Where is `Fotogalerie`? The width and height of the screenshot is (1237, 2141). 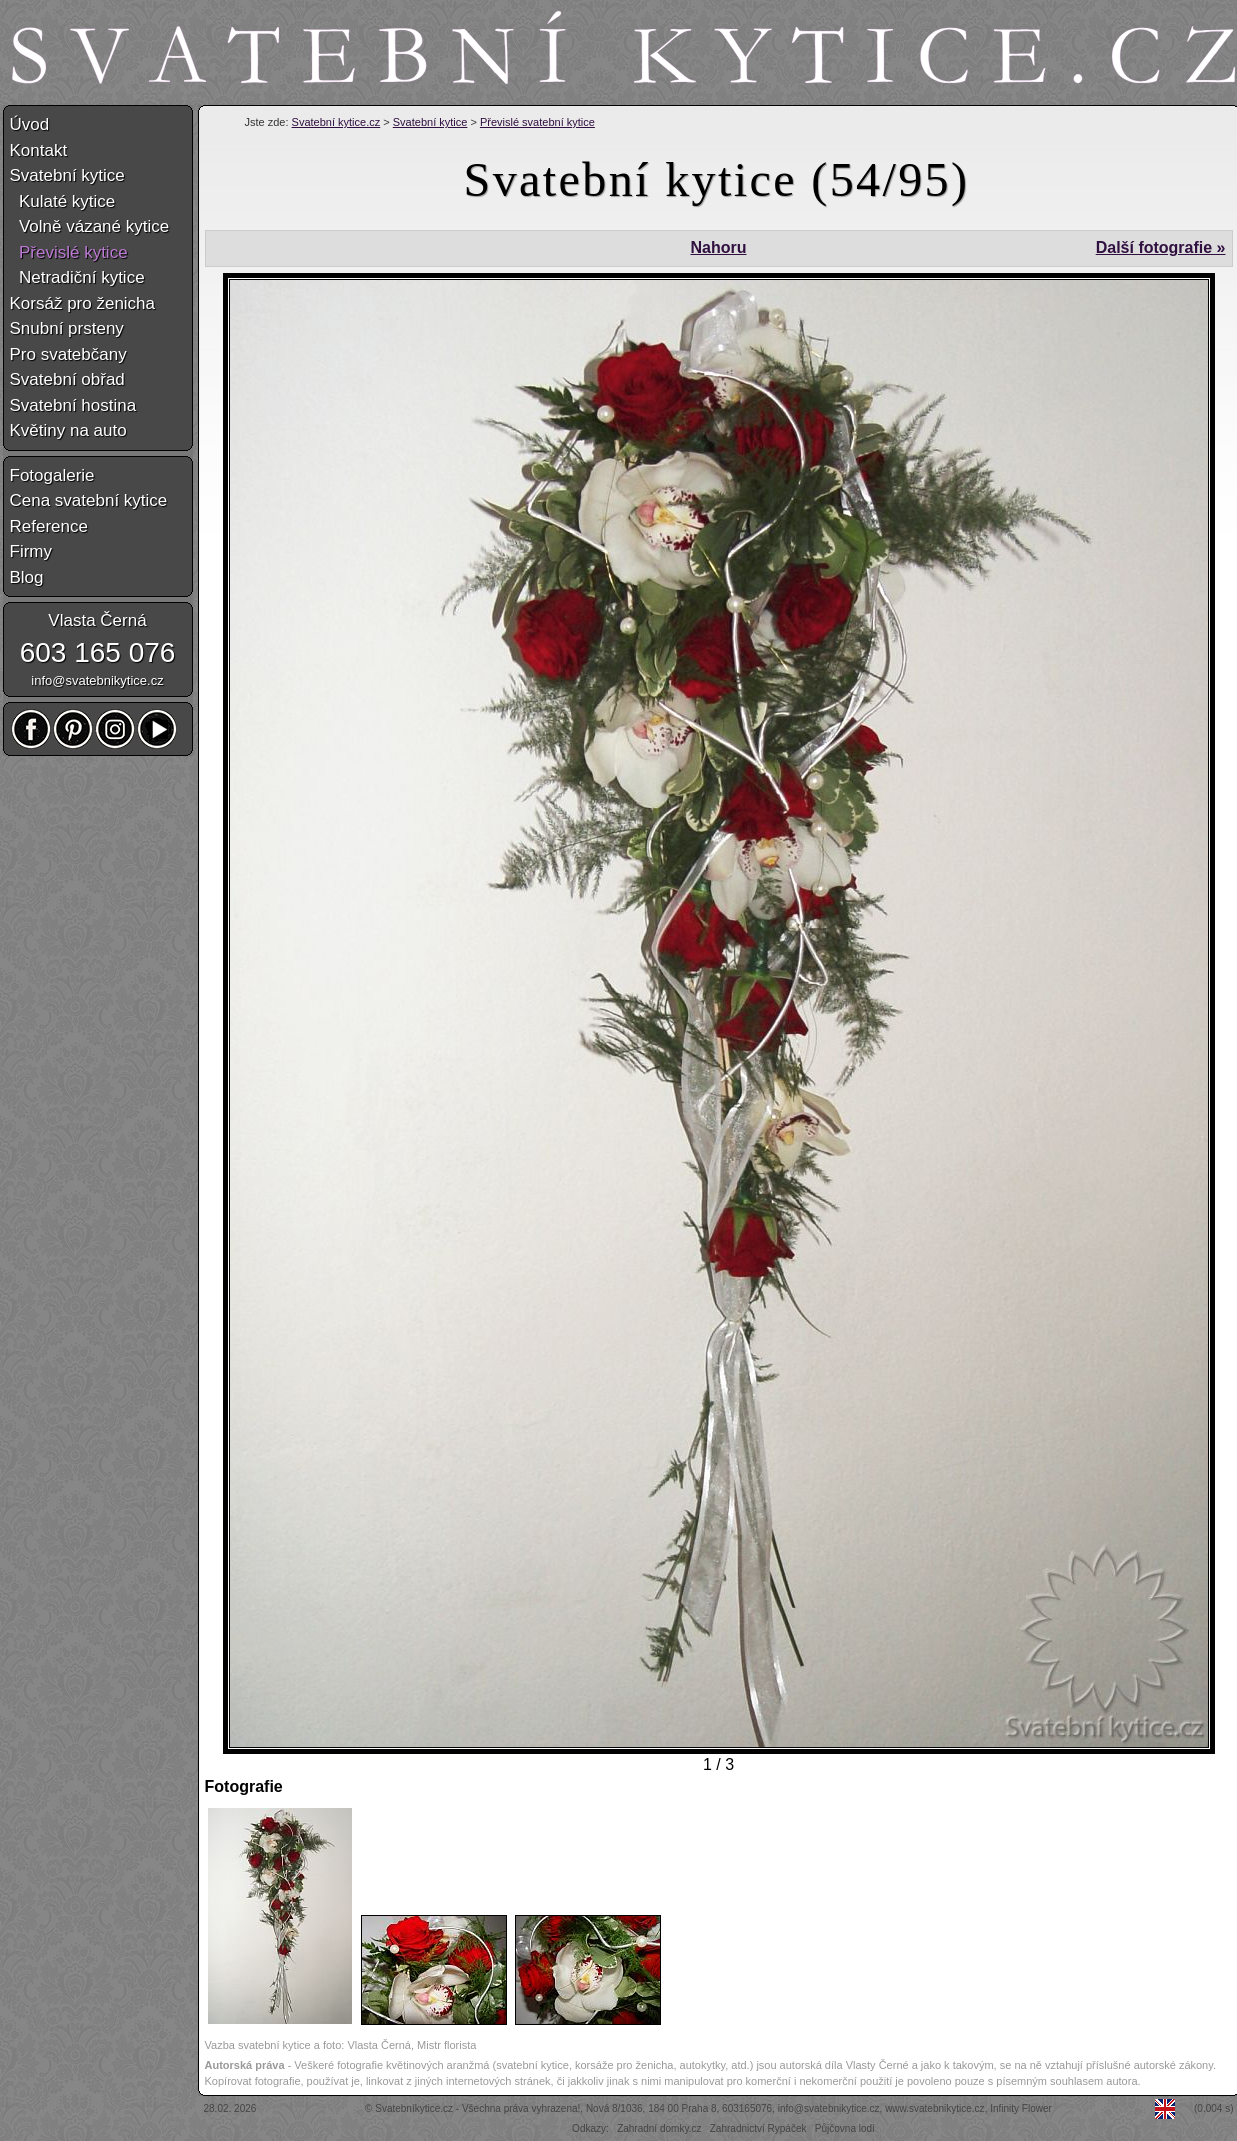
Fotogalerie is located at coordinates (52, 475).